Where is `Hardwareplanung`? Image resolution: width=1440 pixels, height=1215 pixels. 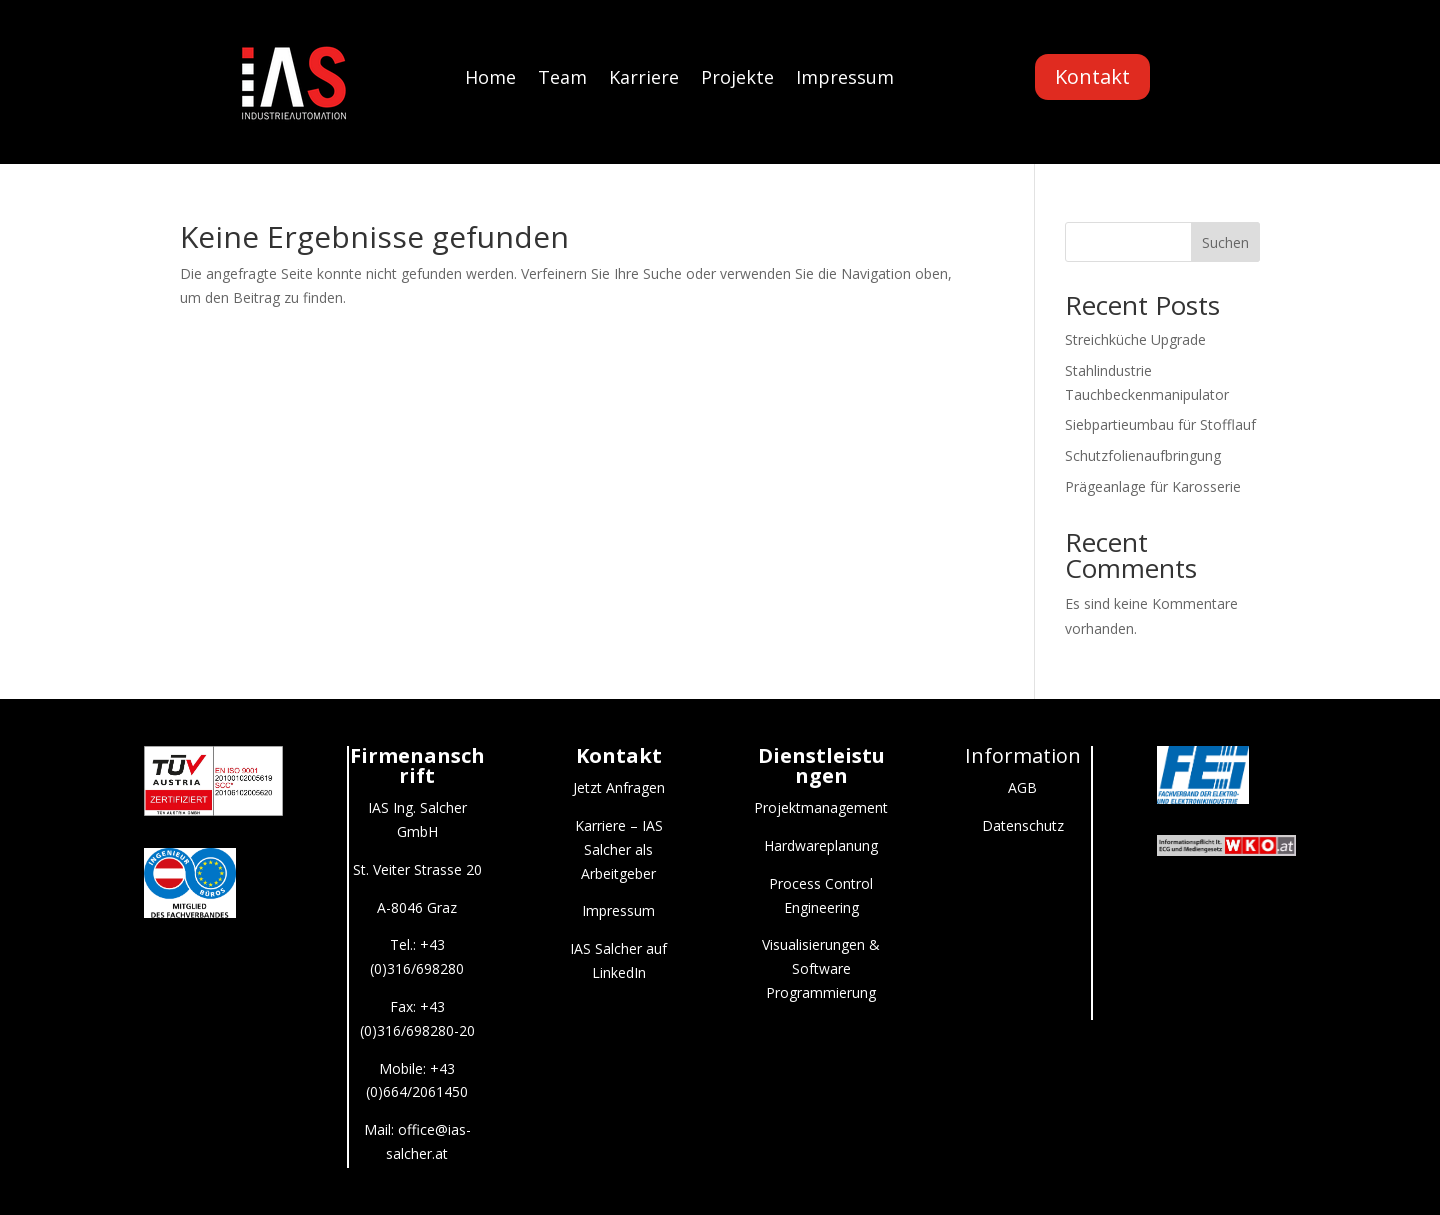 Hardwareplanung is located at coordinates (821, 845).